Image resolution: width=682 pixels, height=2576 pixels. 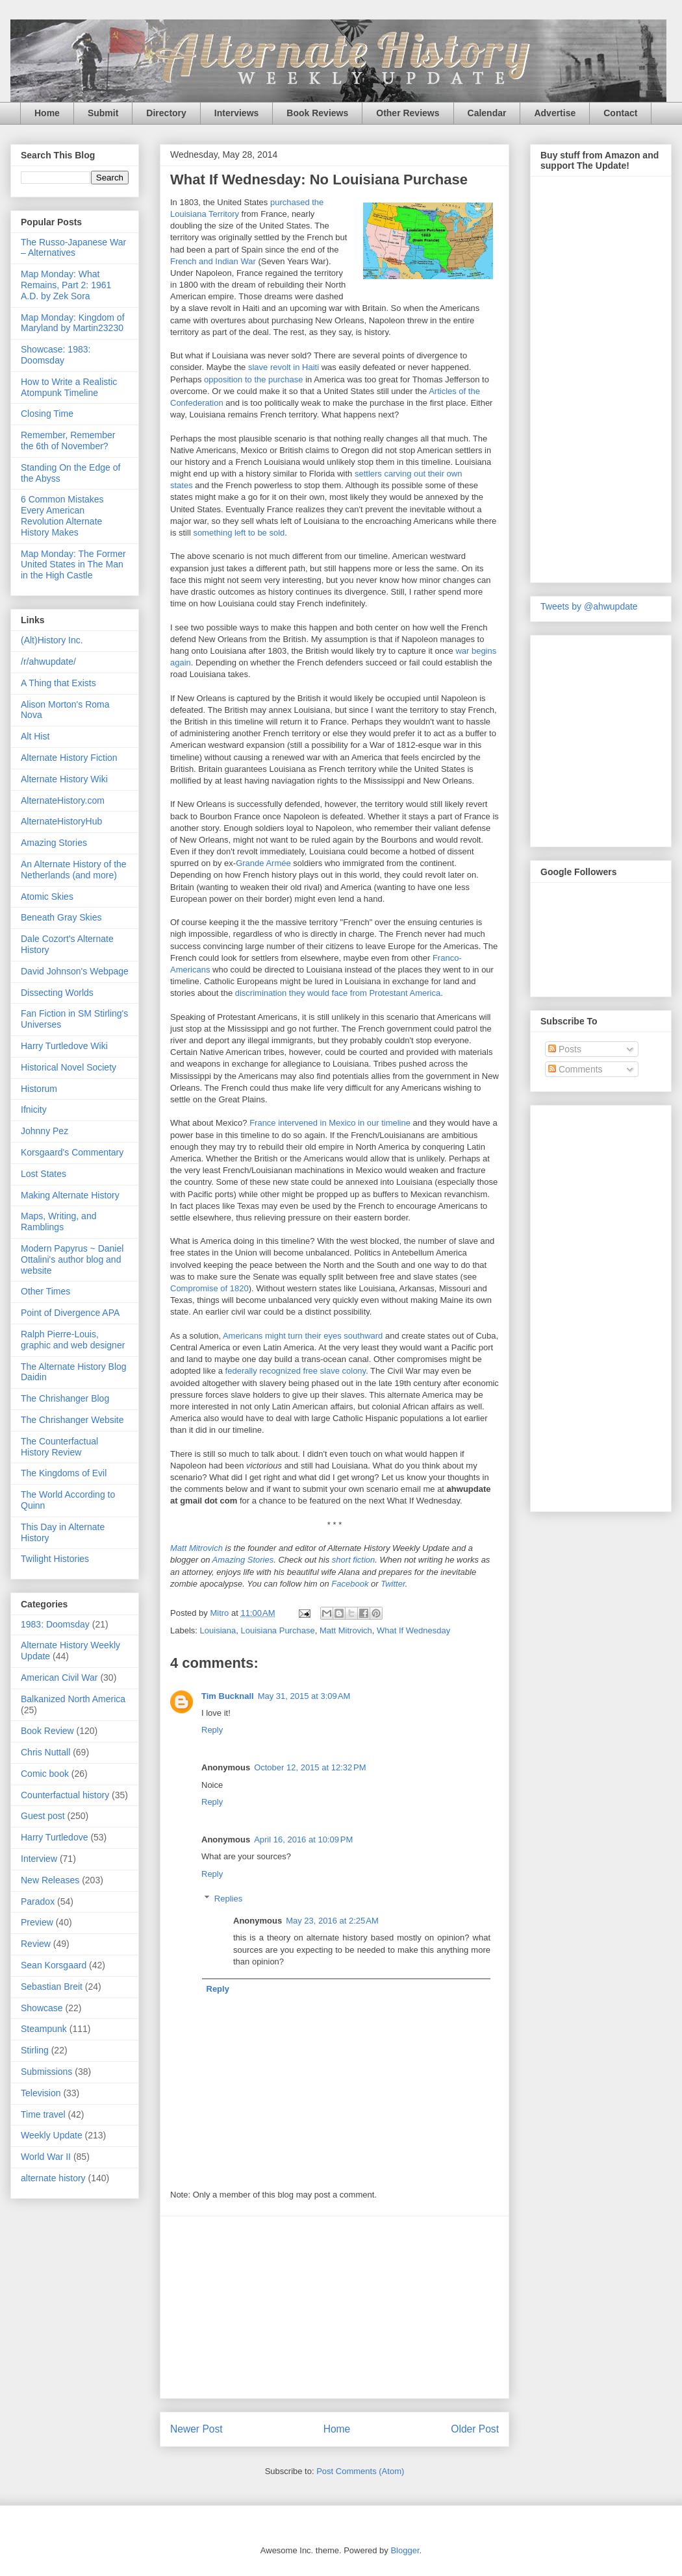 What do you see at coordinates (393, 1584) in the screenshot?
I see `Twitter` at bounding box center [393, 1584].